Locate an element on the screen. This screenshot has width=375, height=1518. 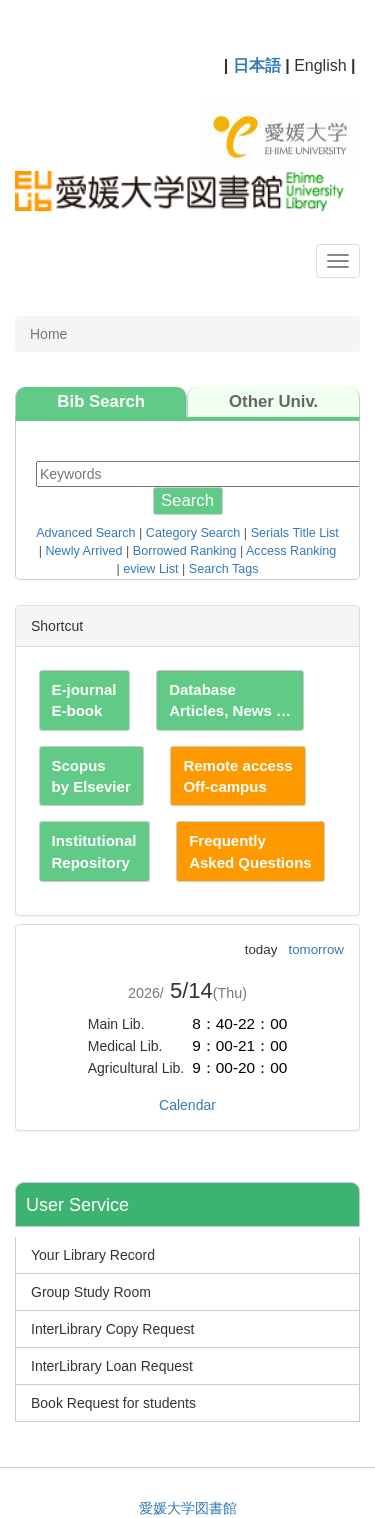
Your Library Record is located at coordinates (93, 1255).